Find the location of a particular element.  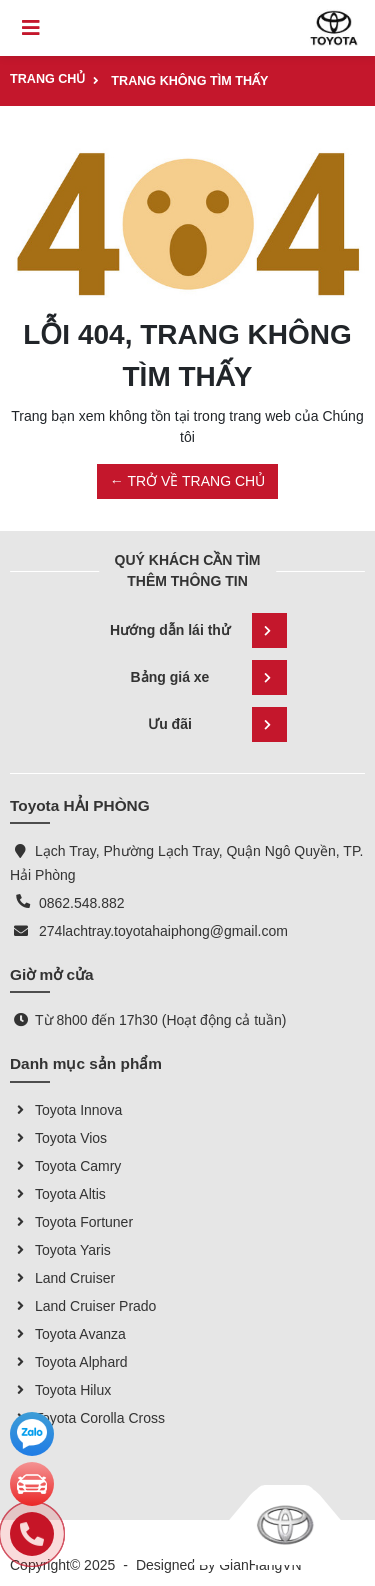

Land Cruiser is located at coordinates (62, 1278).